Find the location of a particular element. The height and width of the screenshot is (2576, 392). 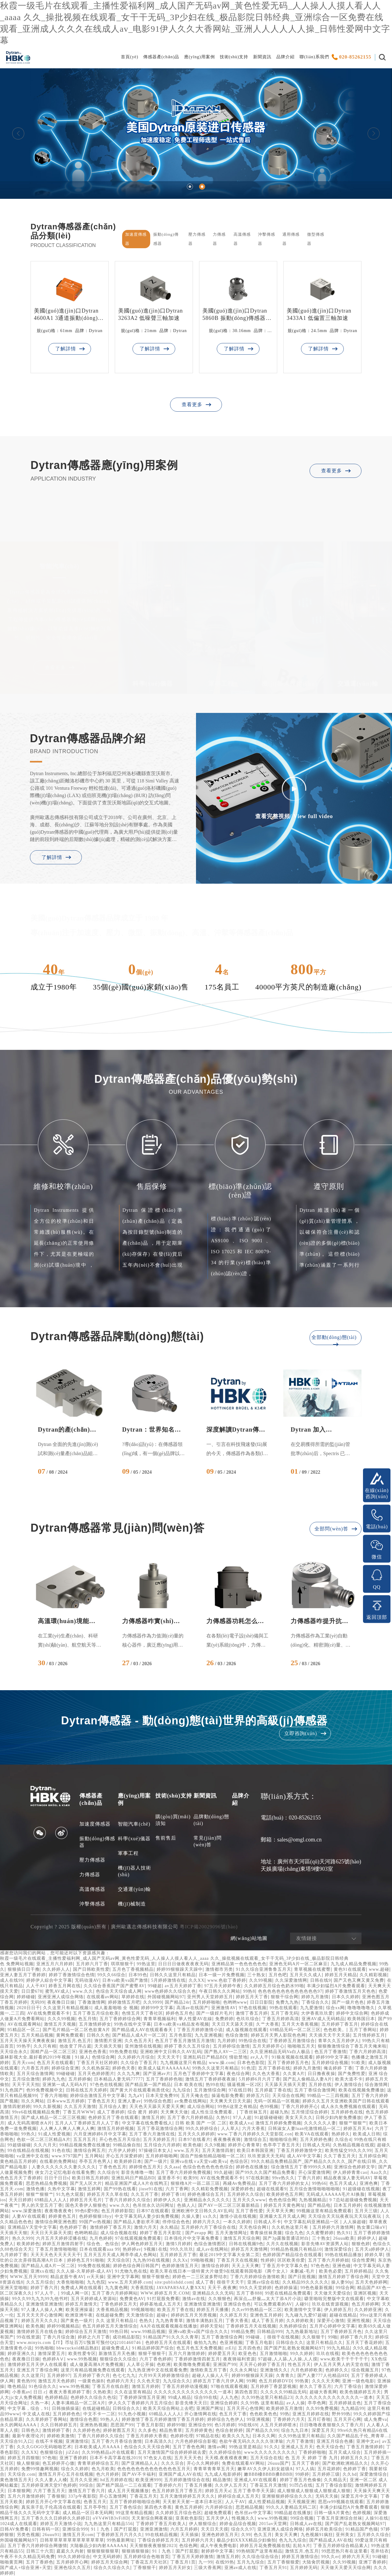

色吊丝永久访问网址 is located at coordinates (153, 2205).